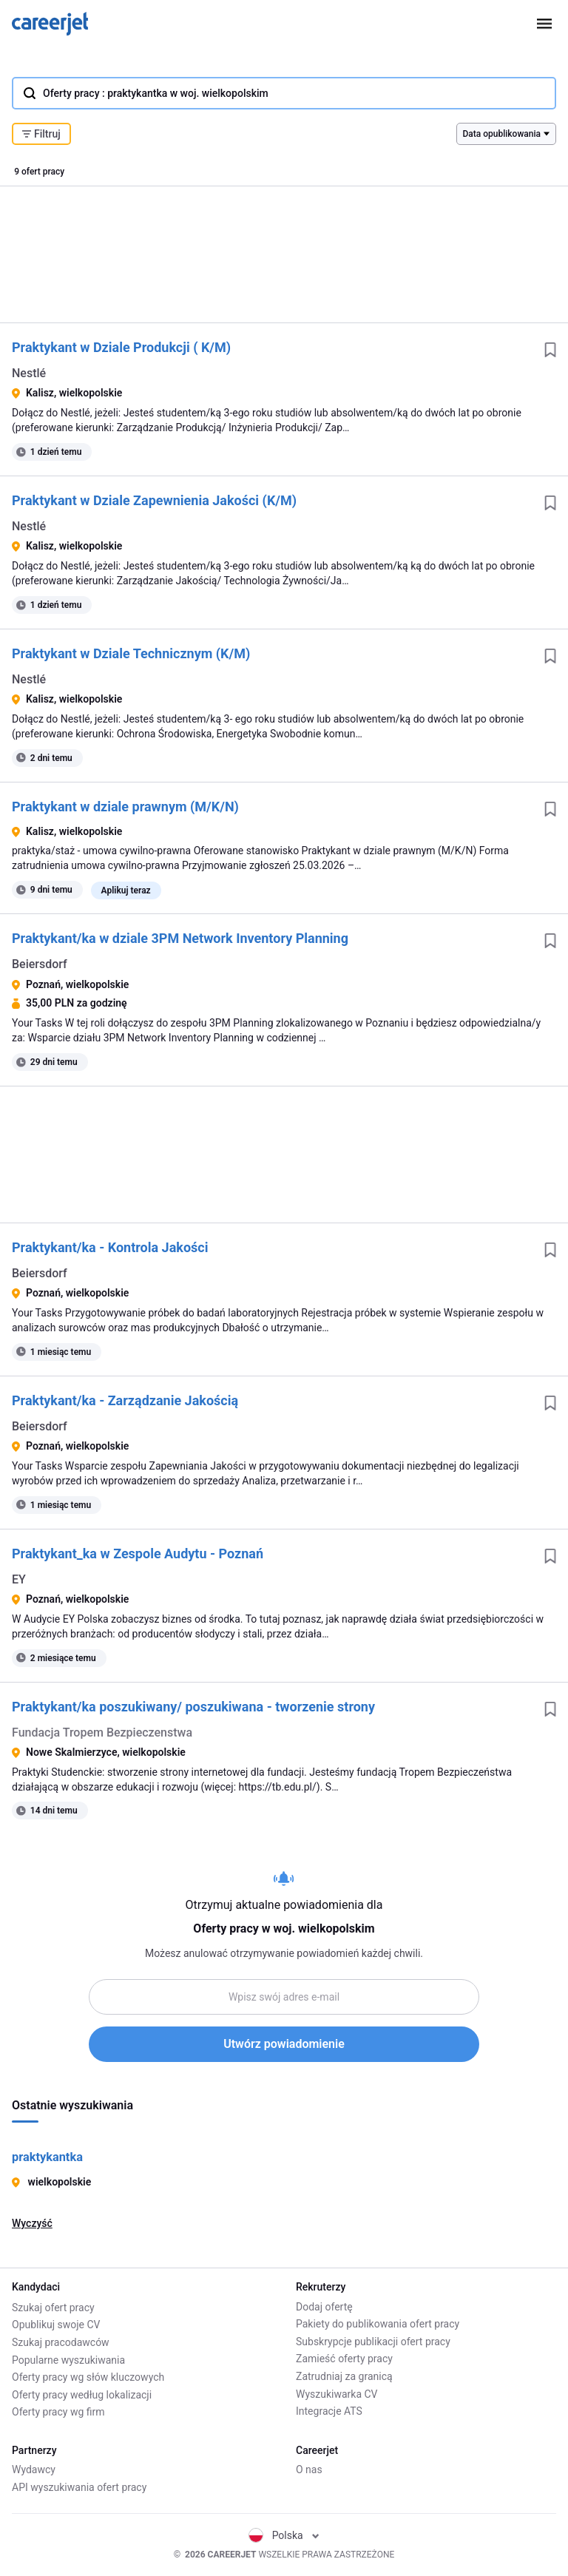 The image size is (568, 2576). I want to click on Praktykant/ka - Zarządzanie Jakością, so click(125, 1400).